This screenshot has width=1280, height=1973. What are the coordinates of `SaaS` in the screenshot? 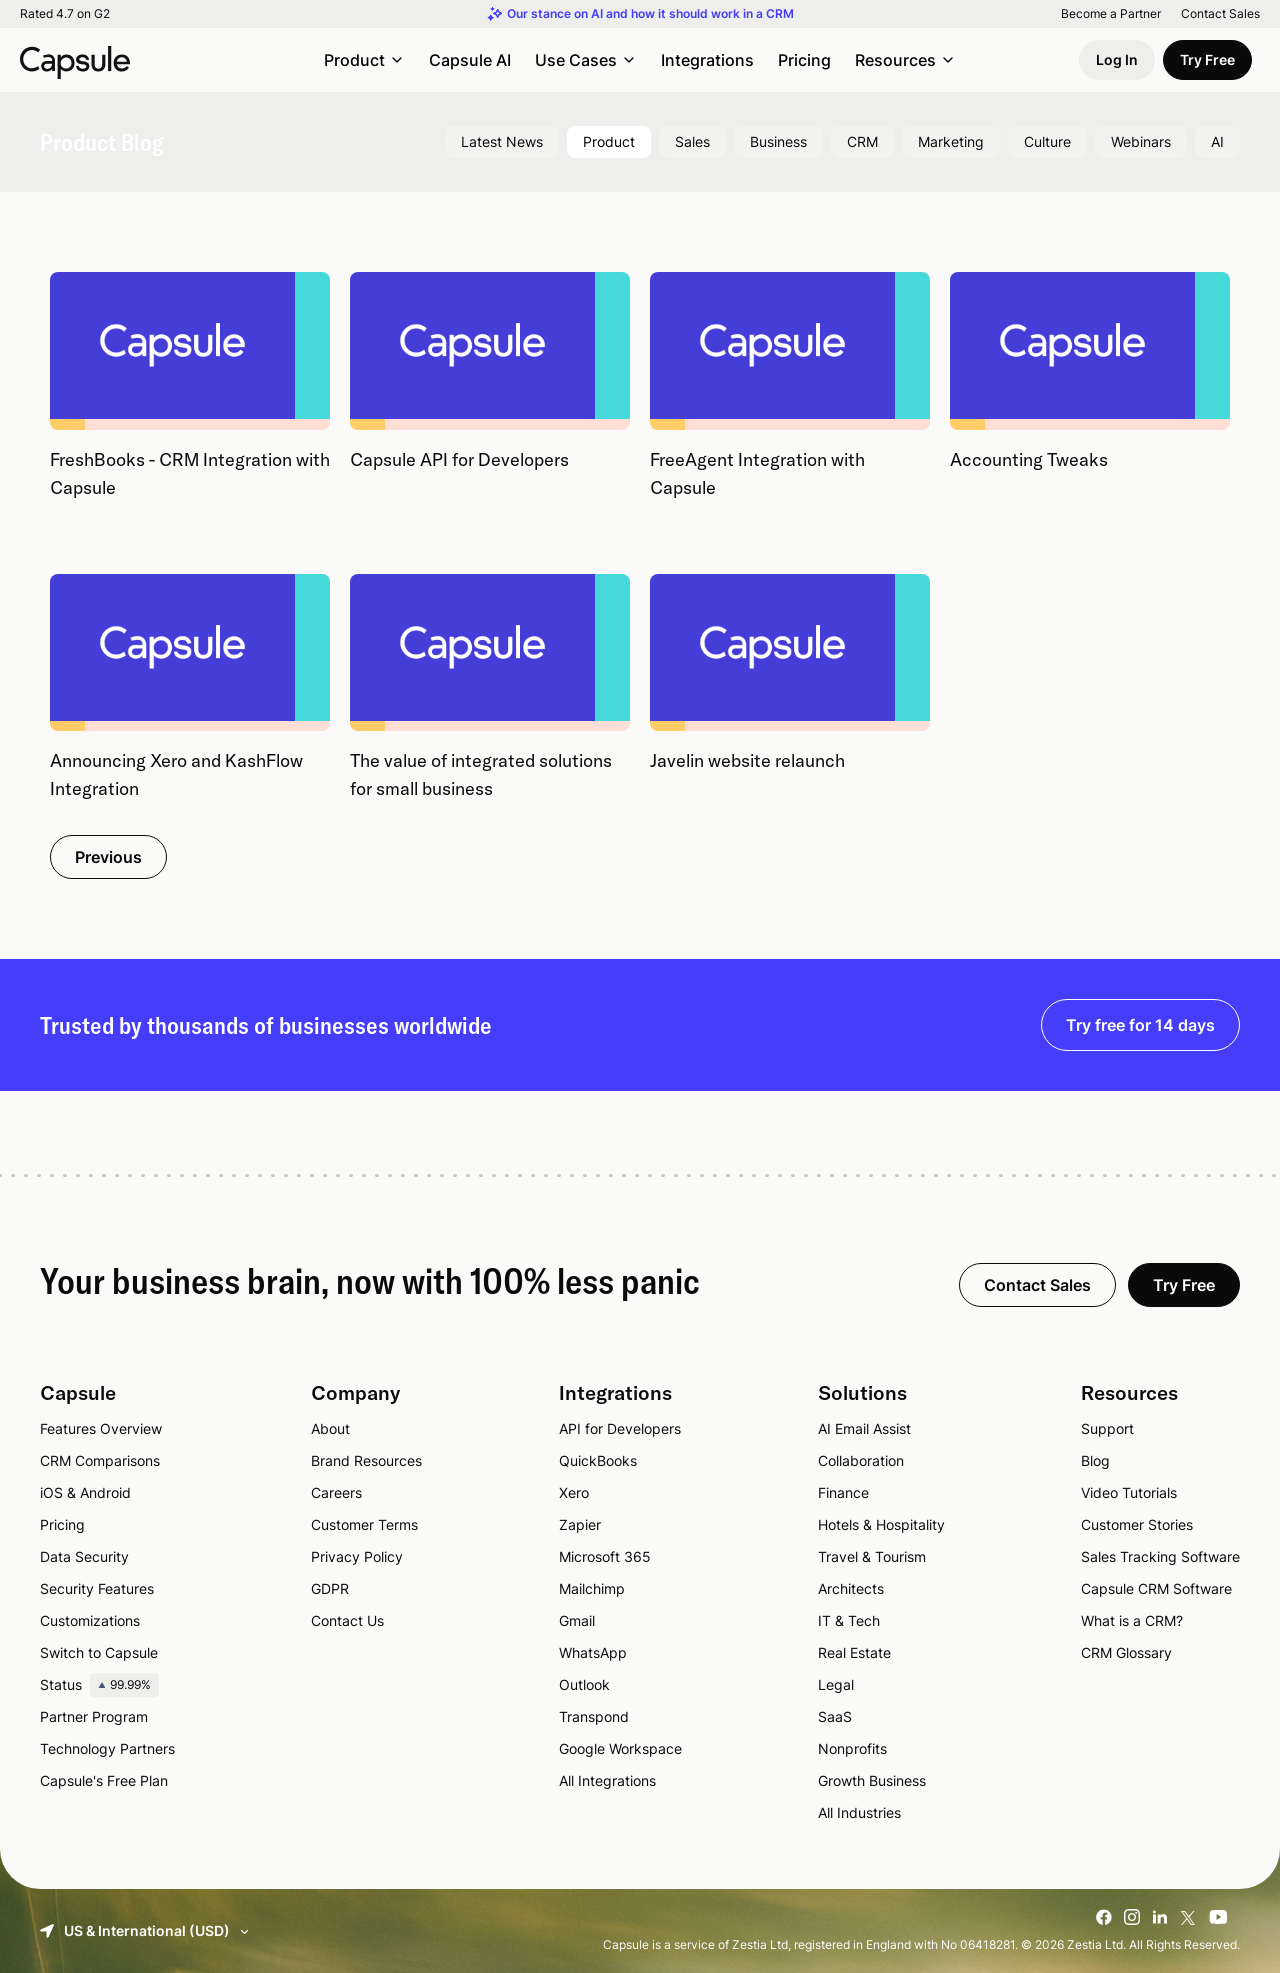 It's located at (835, 1716).